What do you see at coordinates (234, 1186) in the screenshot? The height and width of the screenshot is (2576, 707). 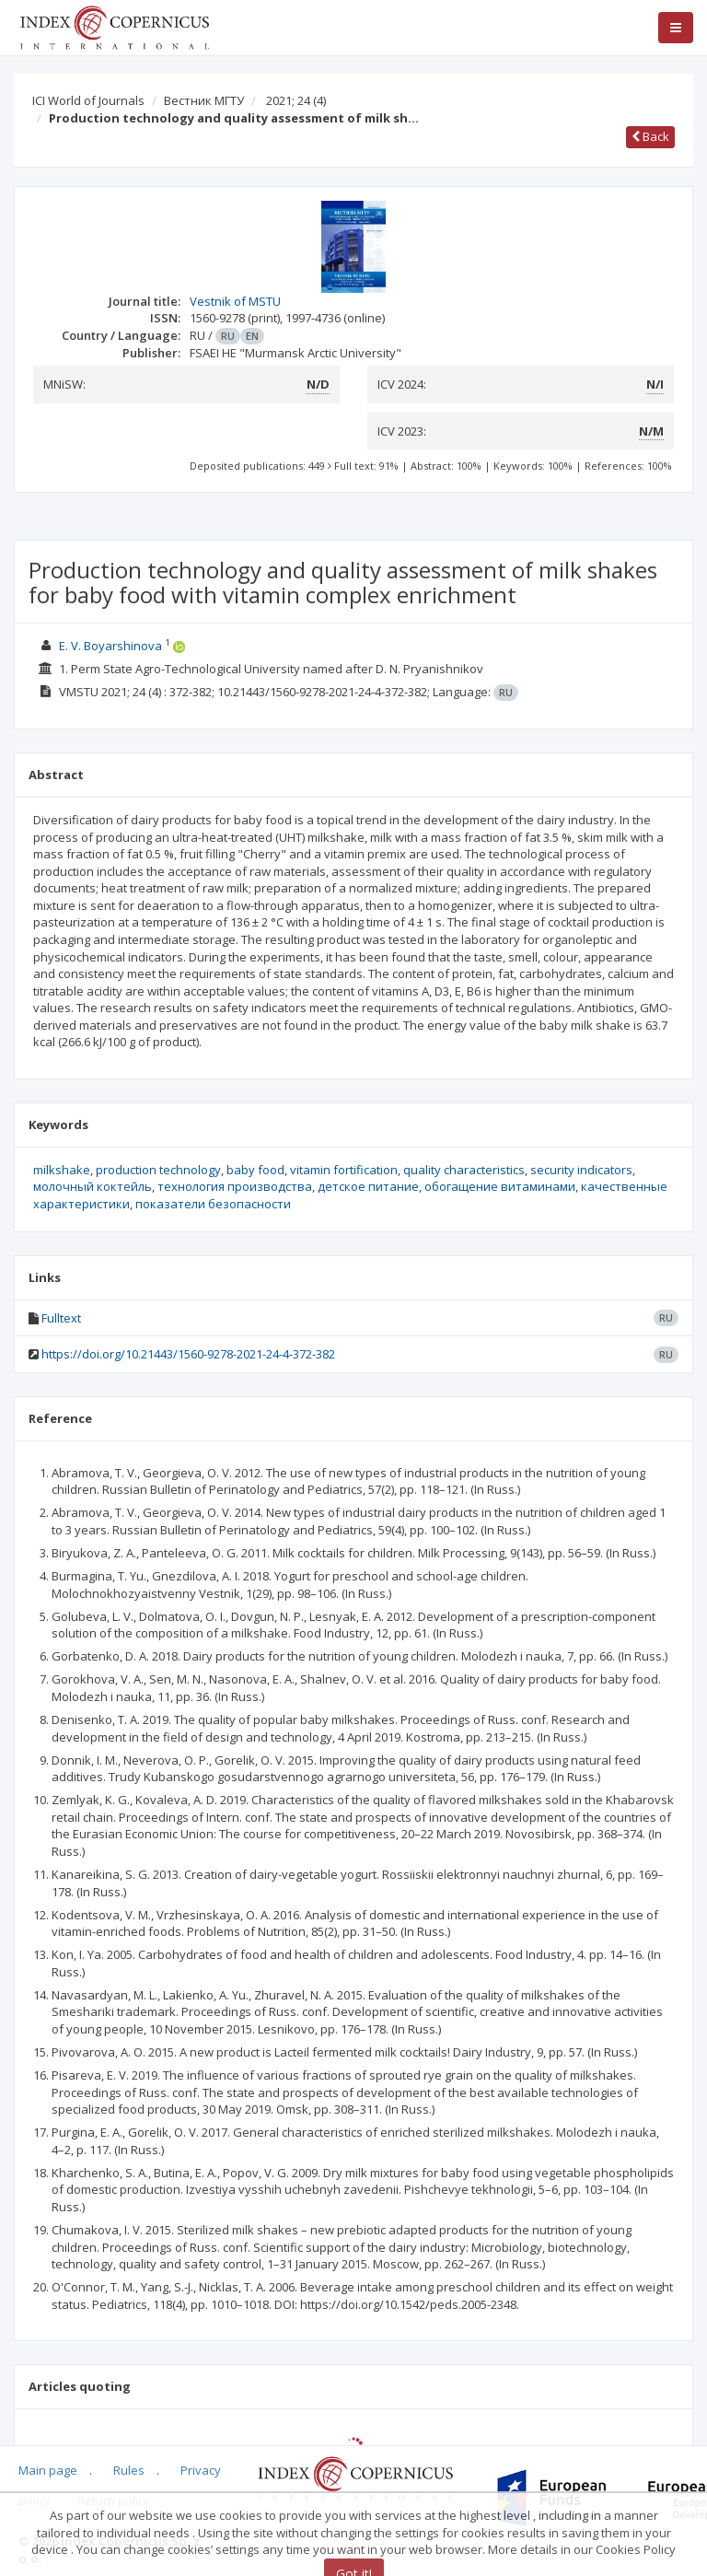 I see `технология производства` at bounding box center [234, 1186].